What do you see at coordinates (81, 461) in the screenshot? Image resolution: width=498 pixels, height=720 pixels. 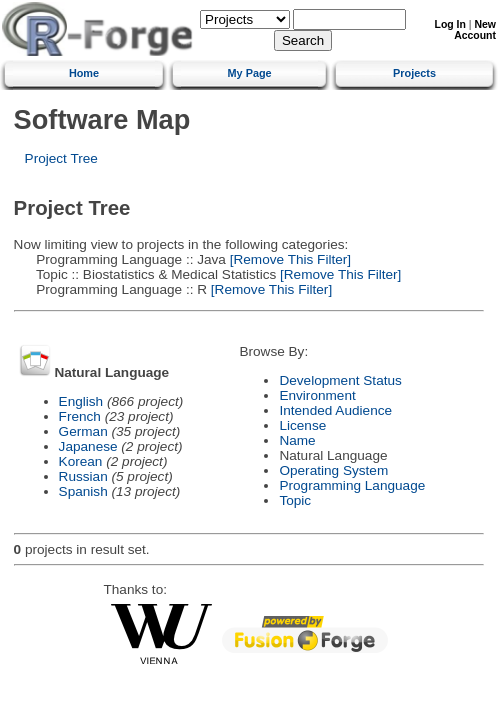 I see `Korean` at bounding box center [81, 461].